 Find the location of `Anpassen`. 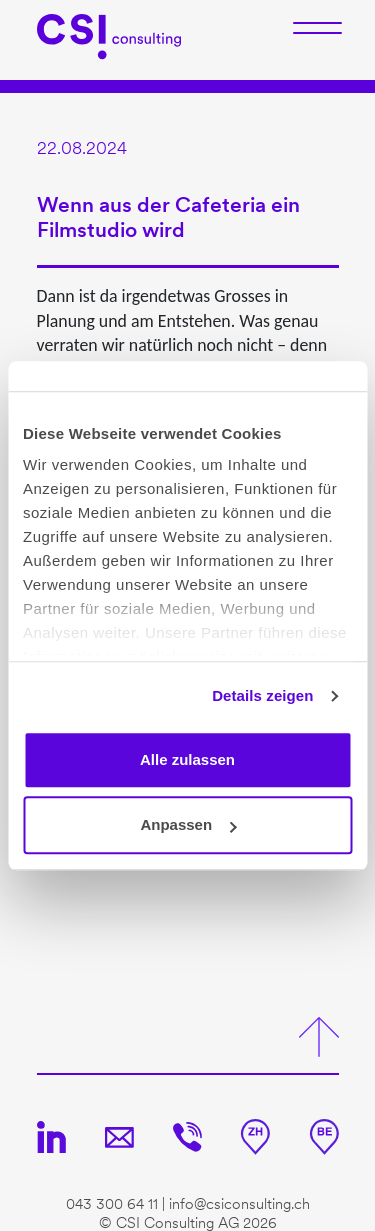

Anpassen is located at coordinates (188, 824).